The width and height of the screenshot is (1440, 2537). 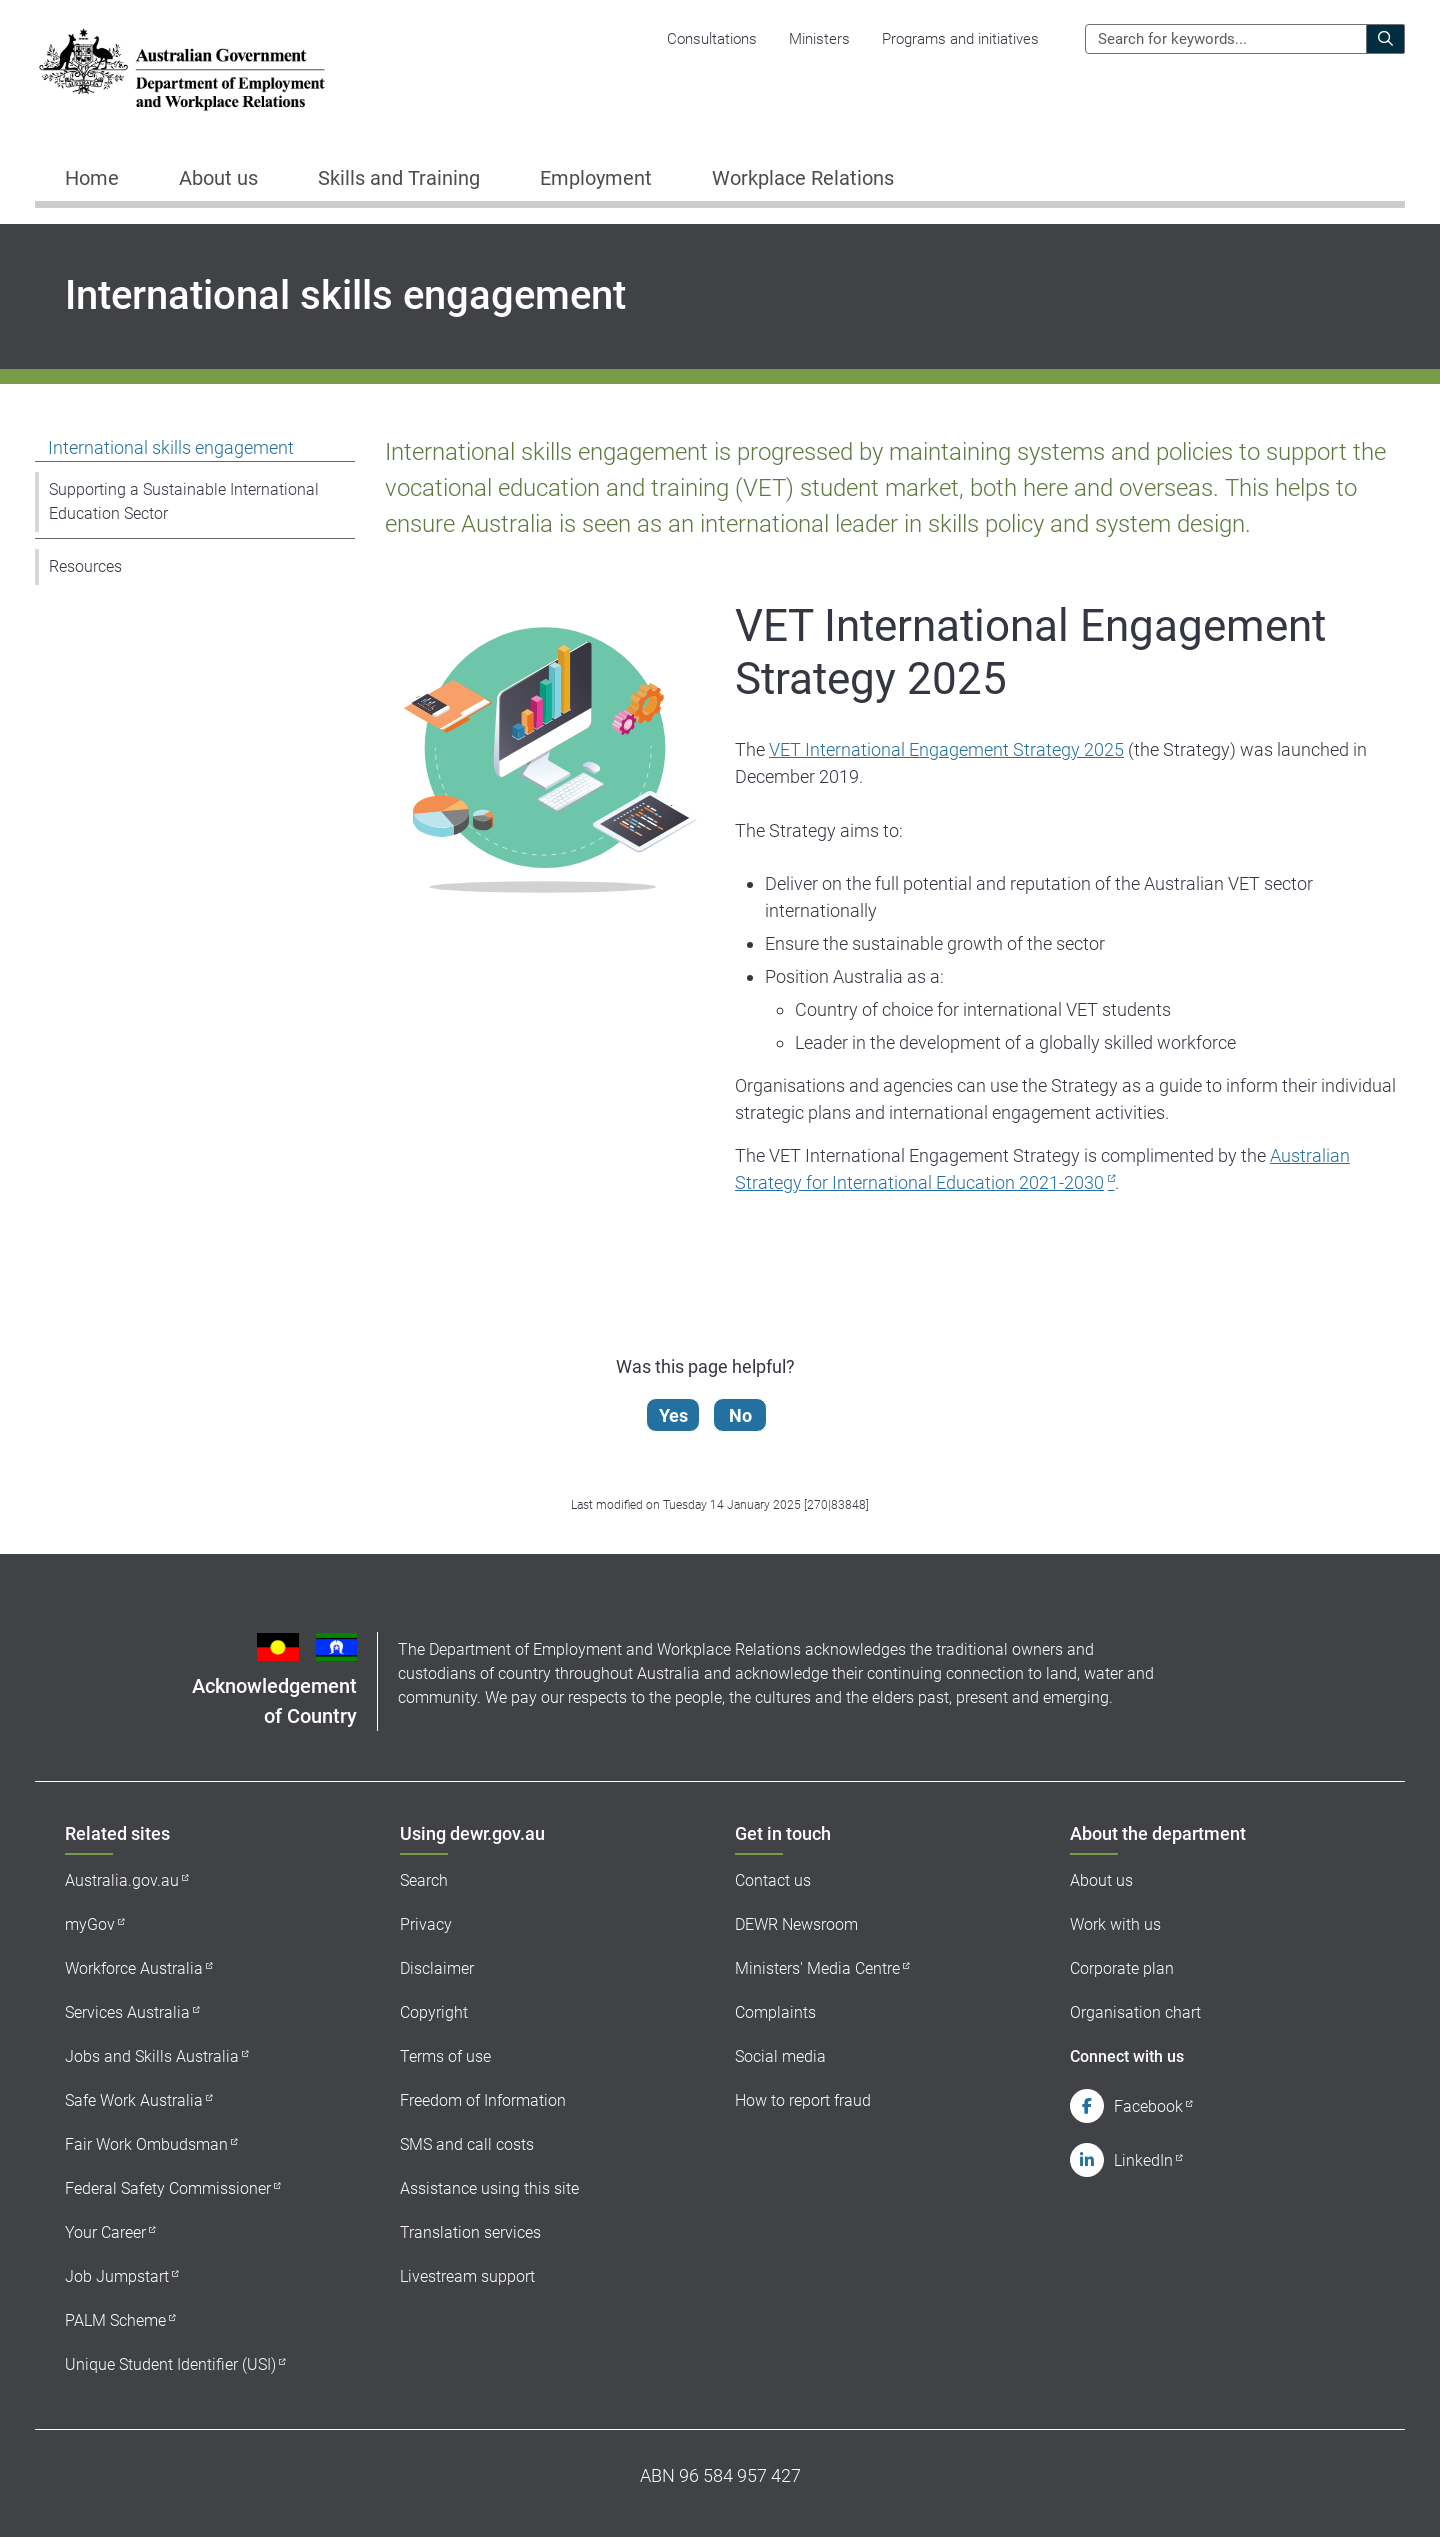 I want to click on Disclaimer, so click(x=437, y=1968).